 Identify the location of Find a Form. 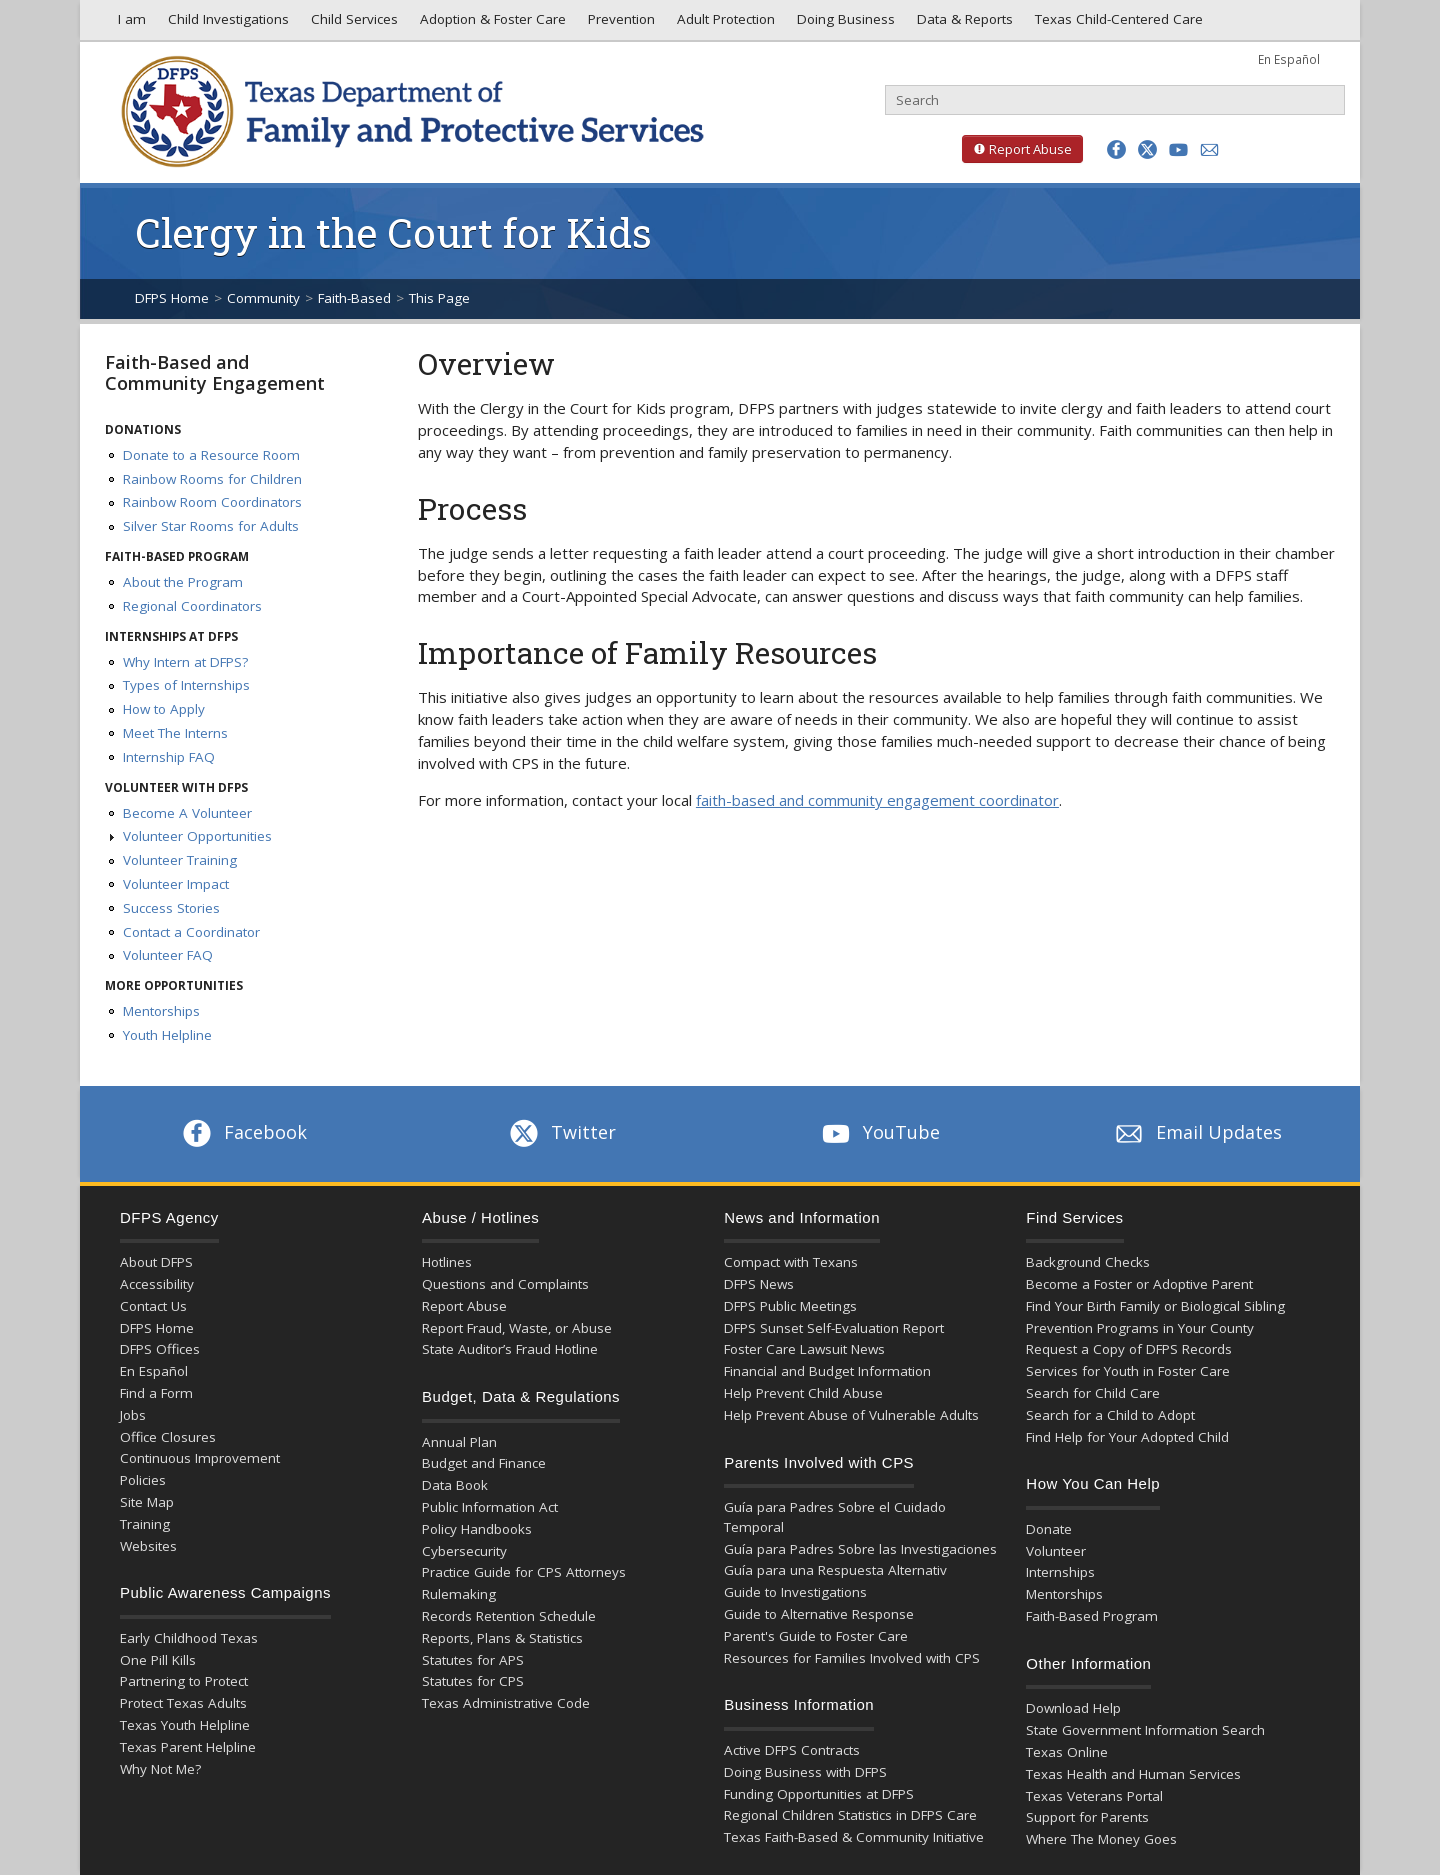
(156, 1393).